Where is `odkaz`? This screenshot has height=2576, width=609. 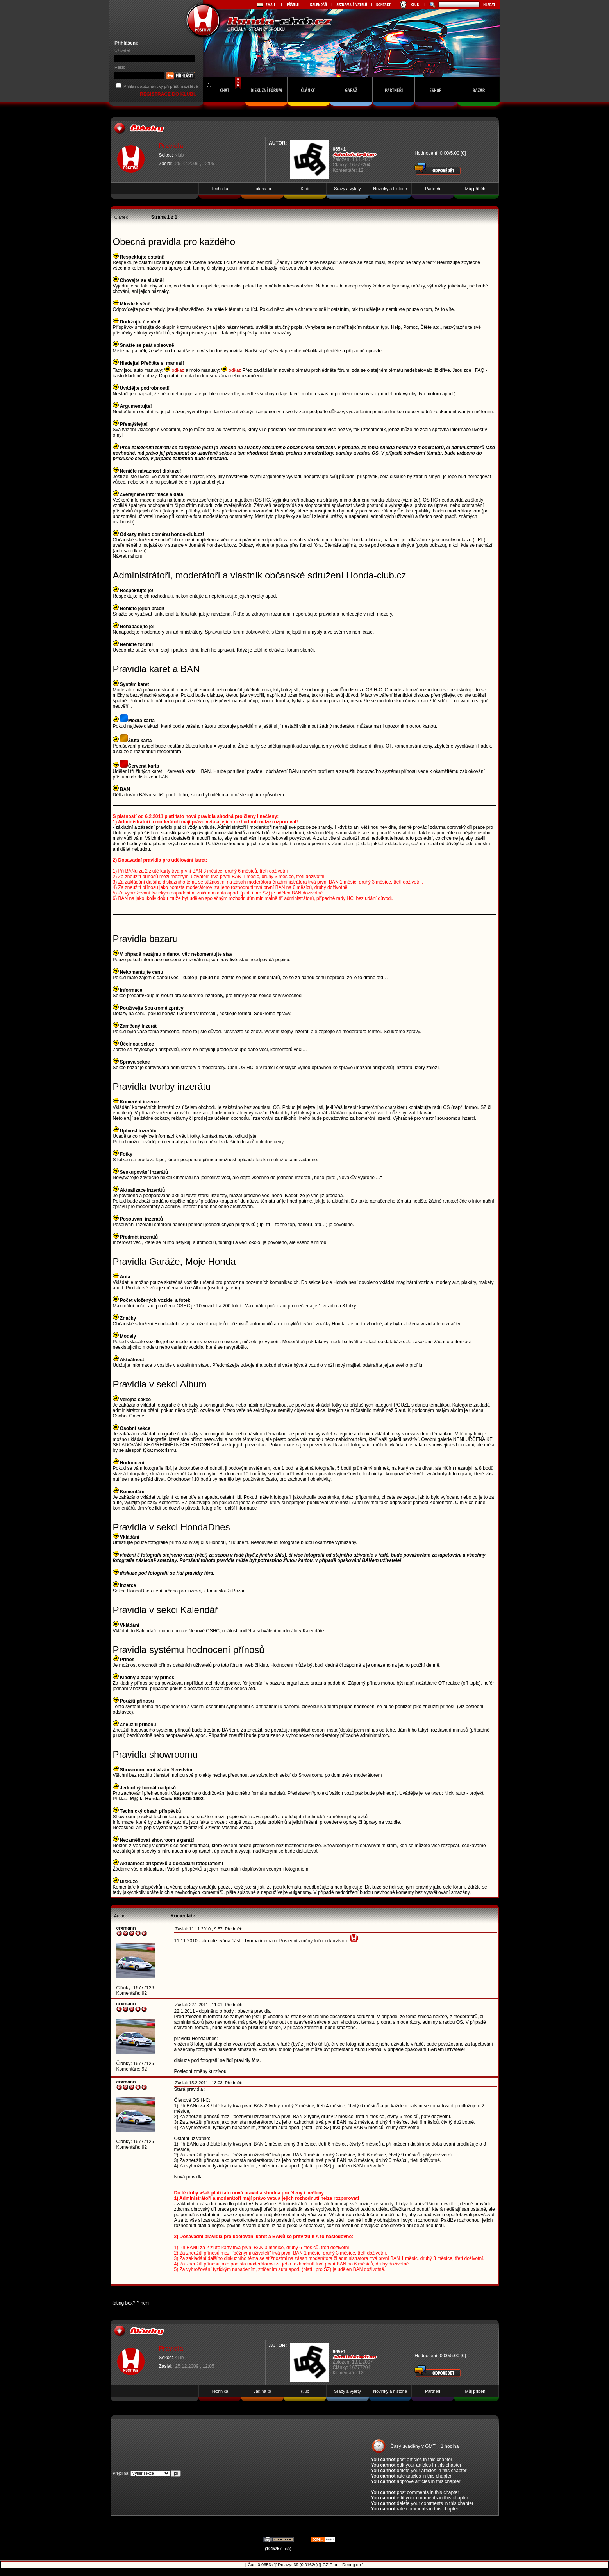 odkaz is located at coordinates (175, 370).